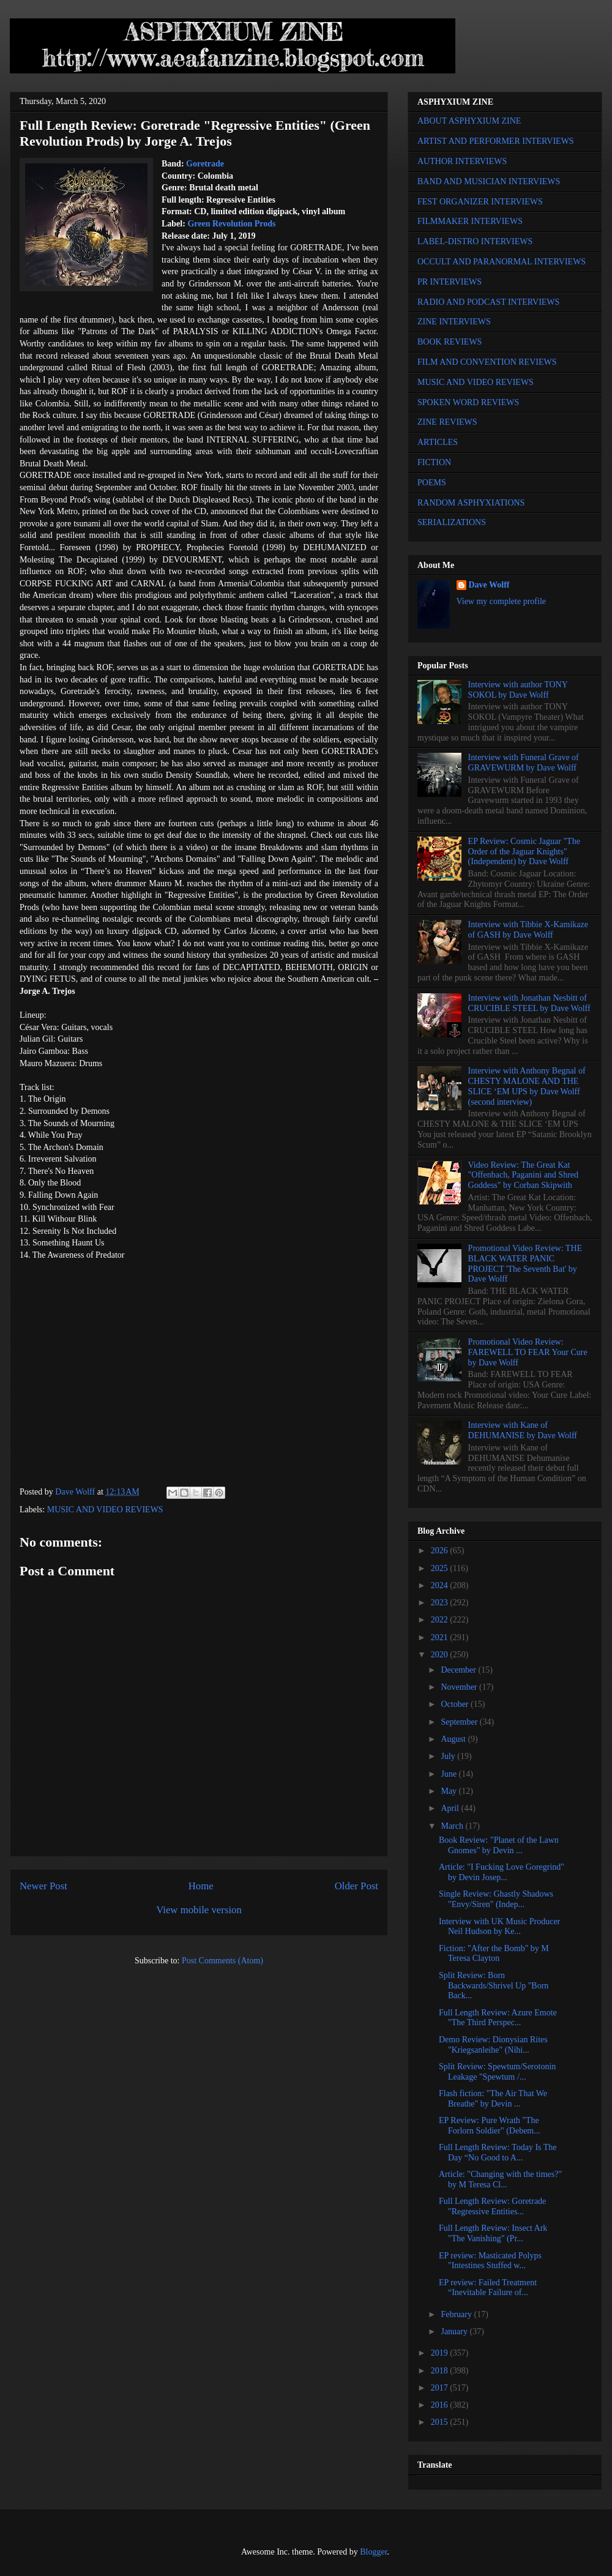 The width and height of the screenshot is (612, 2576). What do you see at coordinates (199, 1910) in the screenshot?
I see `View mobile version` at bounding box center [199, 1910].